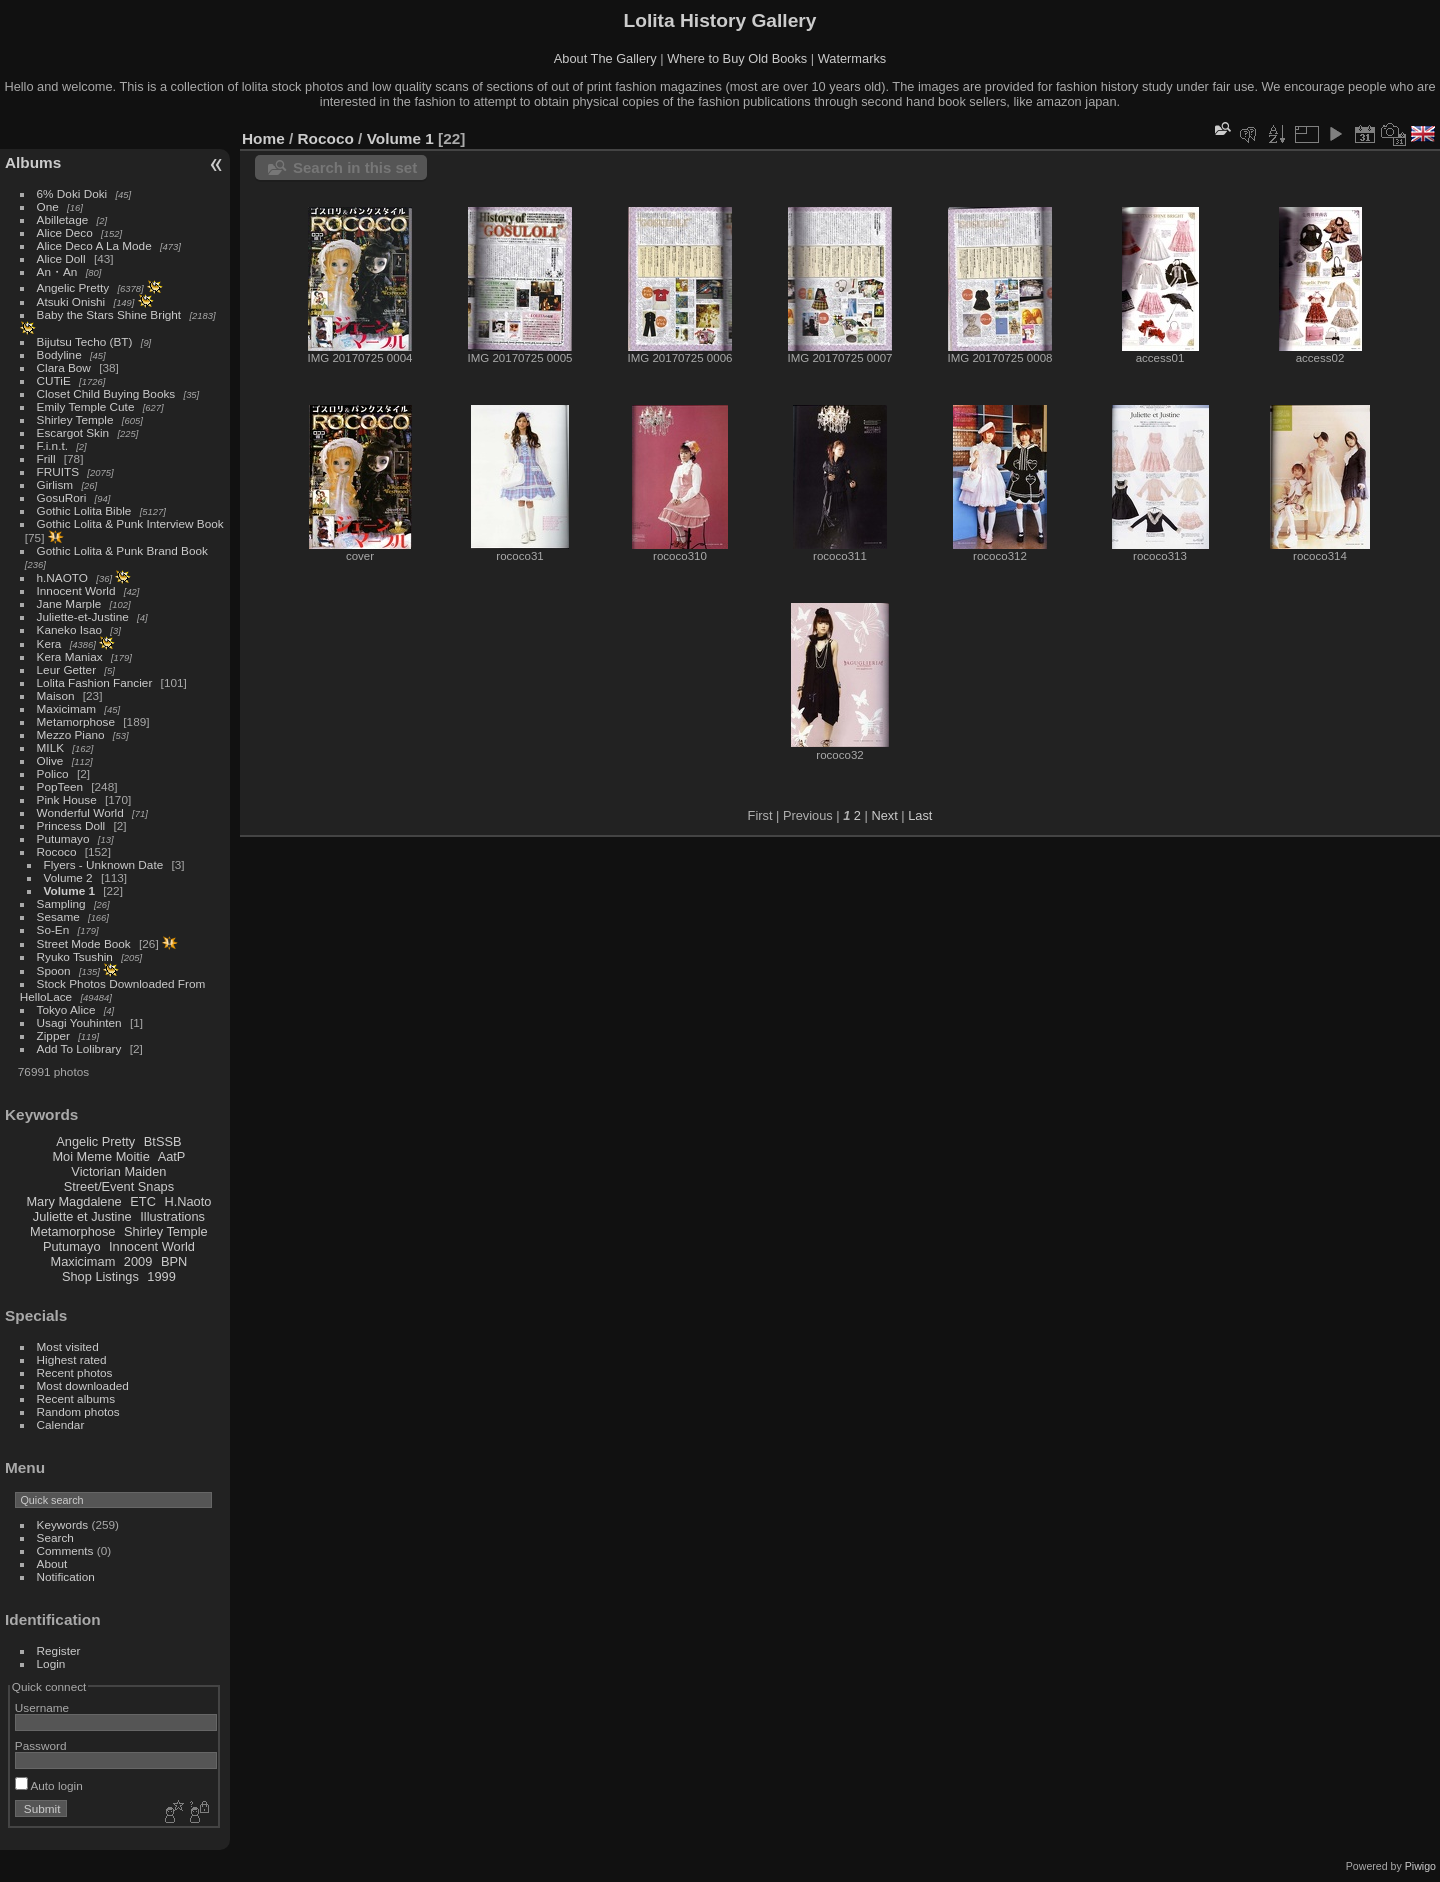  I want to click on Most visited, so click(68, 1346).